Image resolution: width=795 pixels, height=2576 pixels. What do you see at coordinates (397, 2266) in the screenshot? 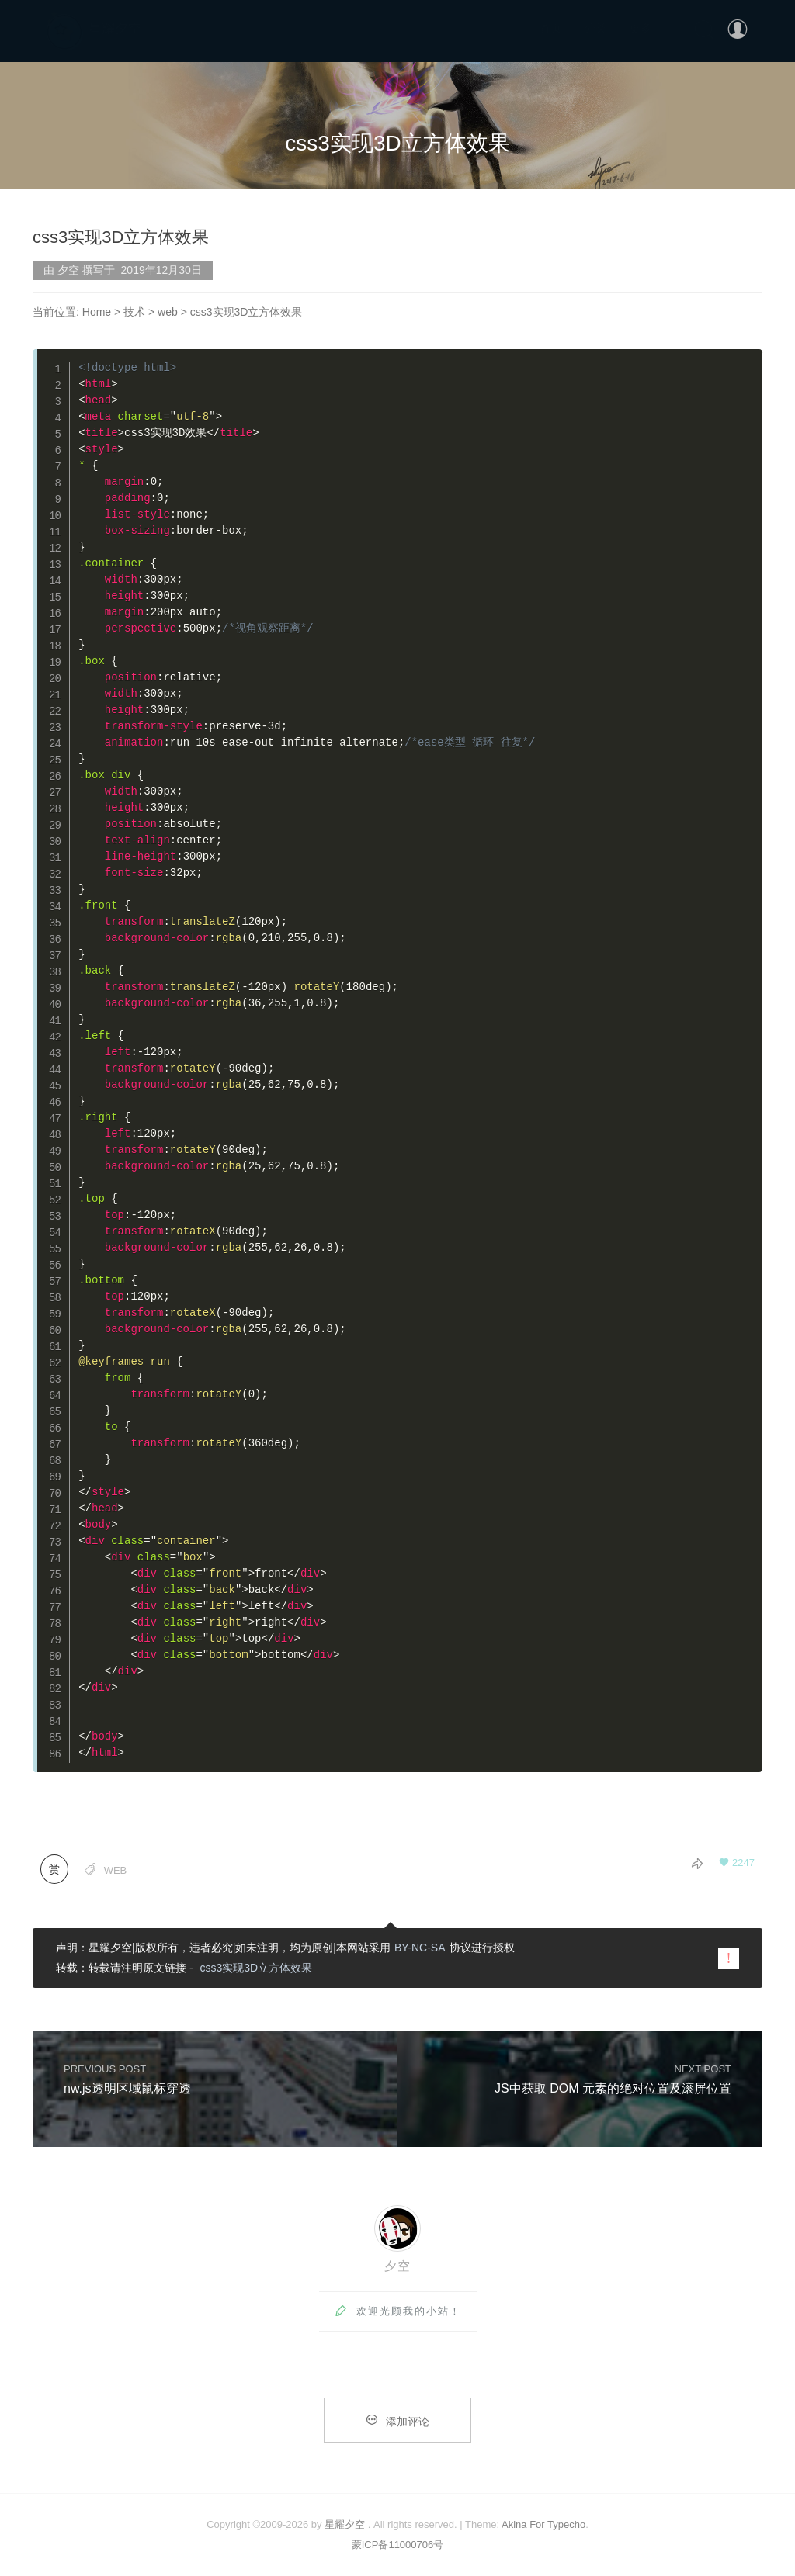
I see `夕空` at bounding box center [397, 2266].